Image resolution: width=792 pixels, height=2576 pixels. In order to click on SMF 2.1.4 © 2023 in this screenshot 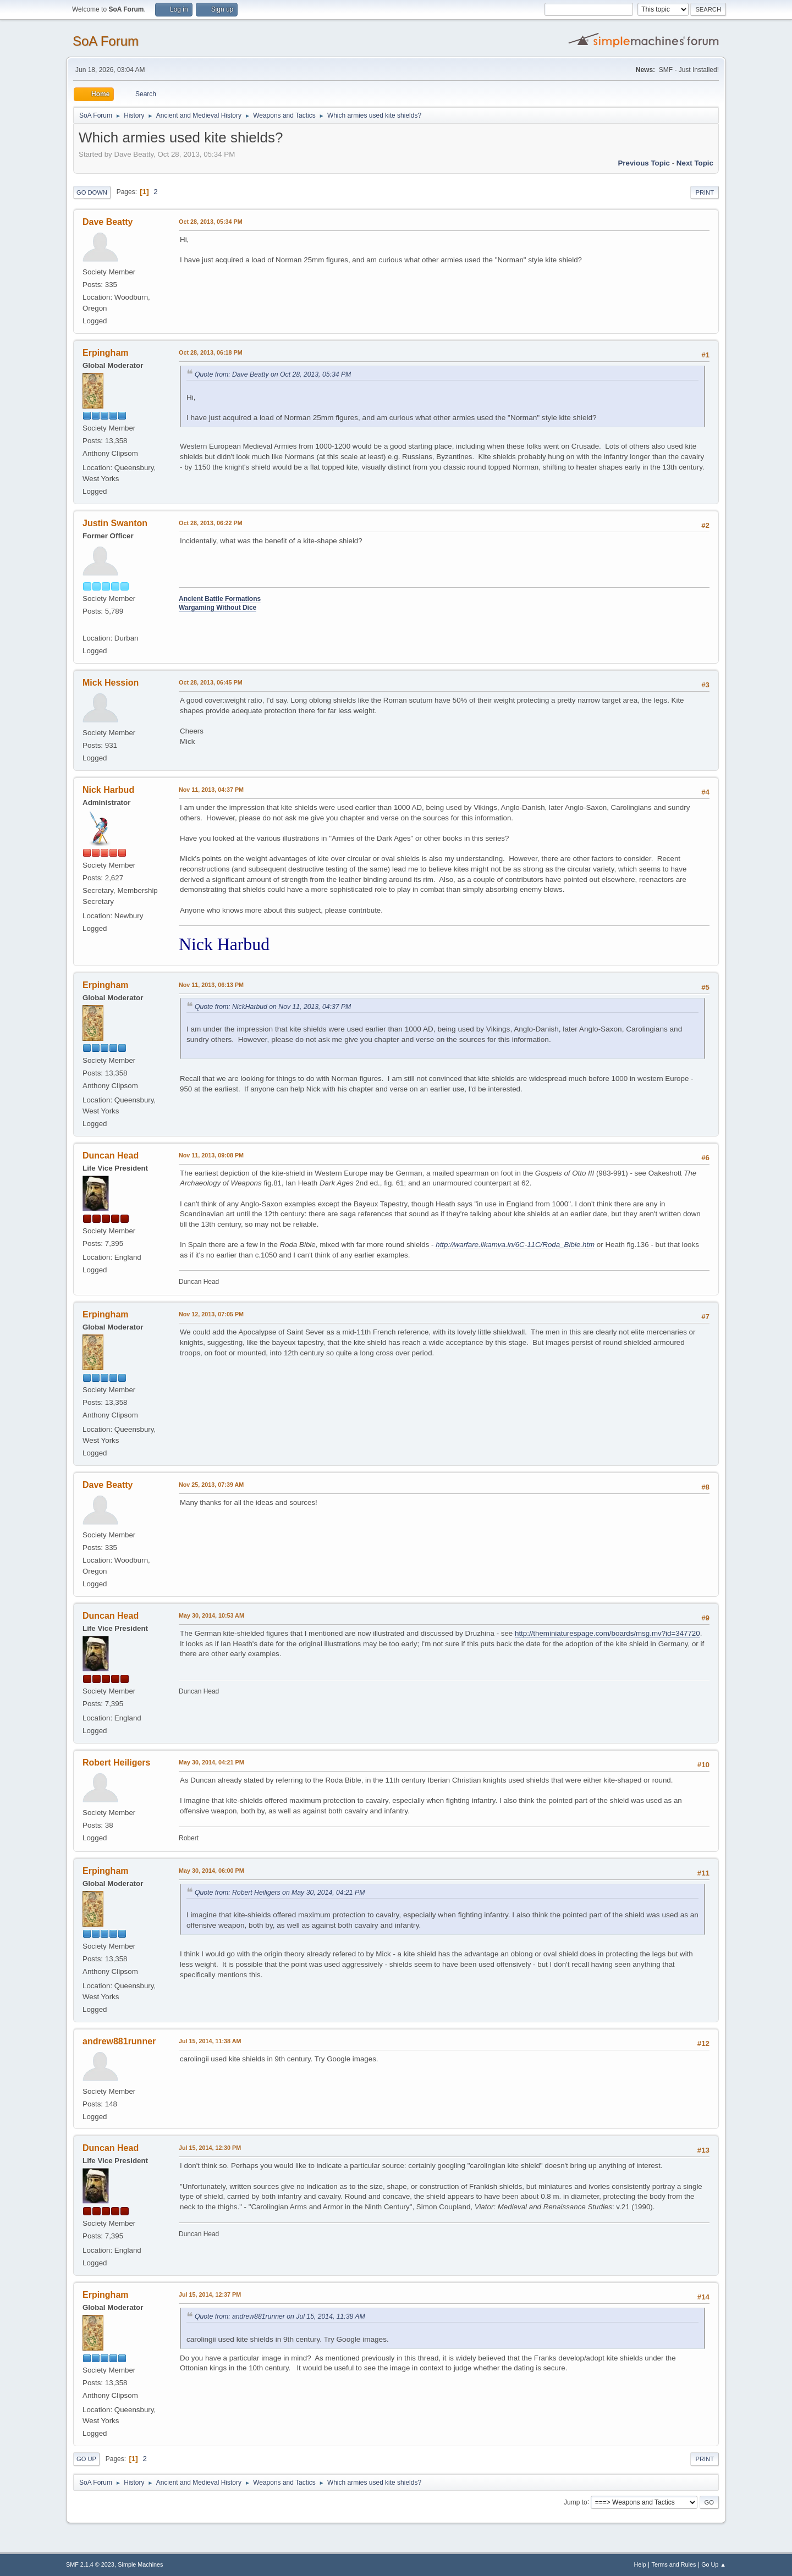, I will do `click(90, 2564)`.